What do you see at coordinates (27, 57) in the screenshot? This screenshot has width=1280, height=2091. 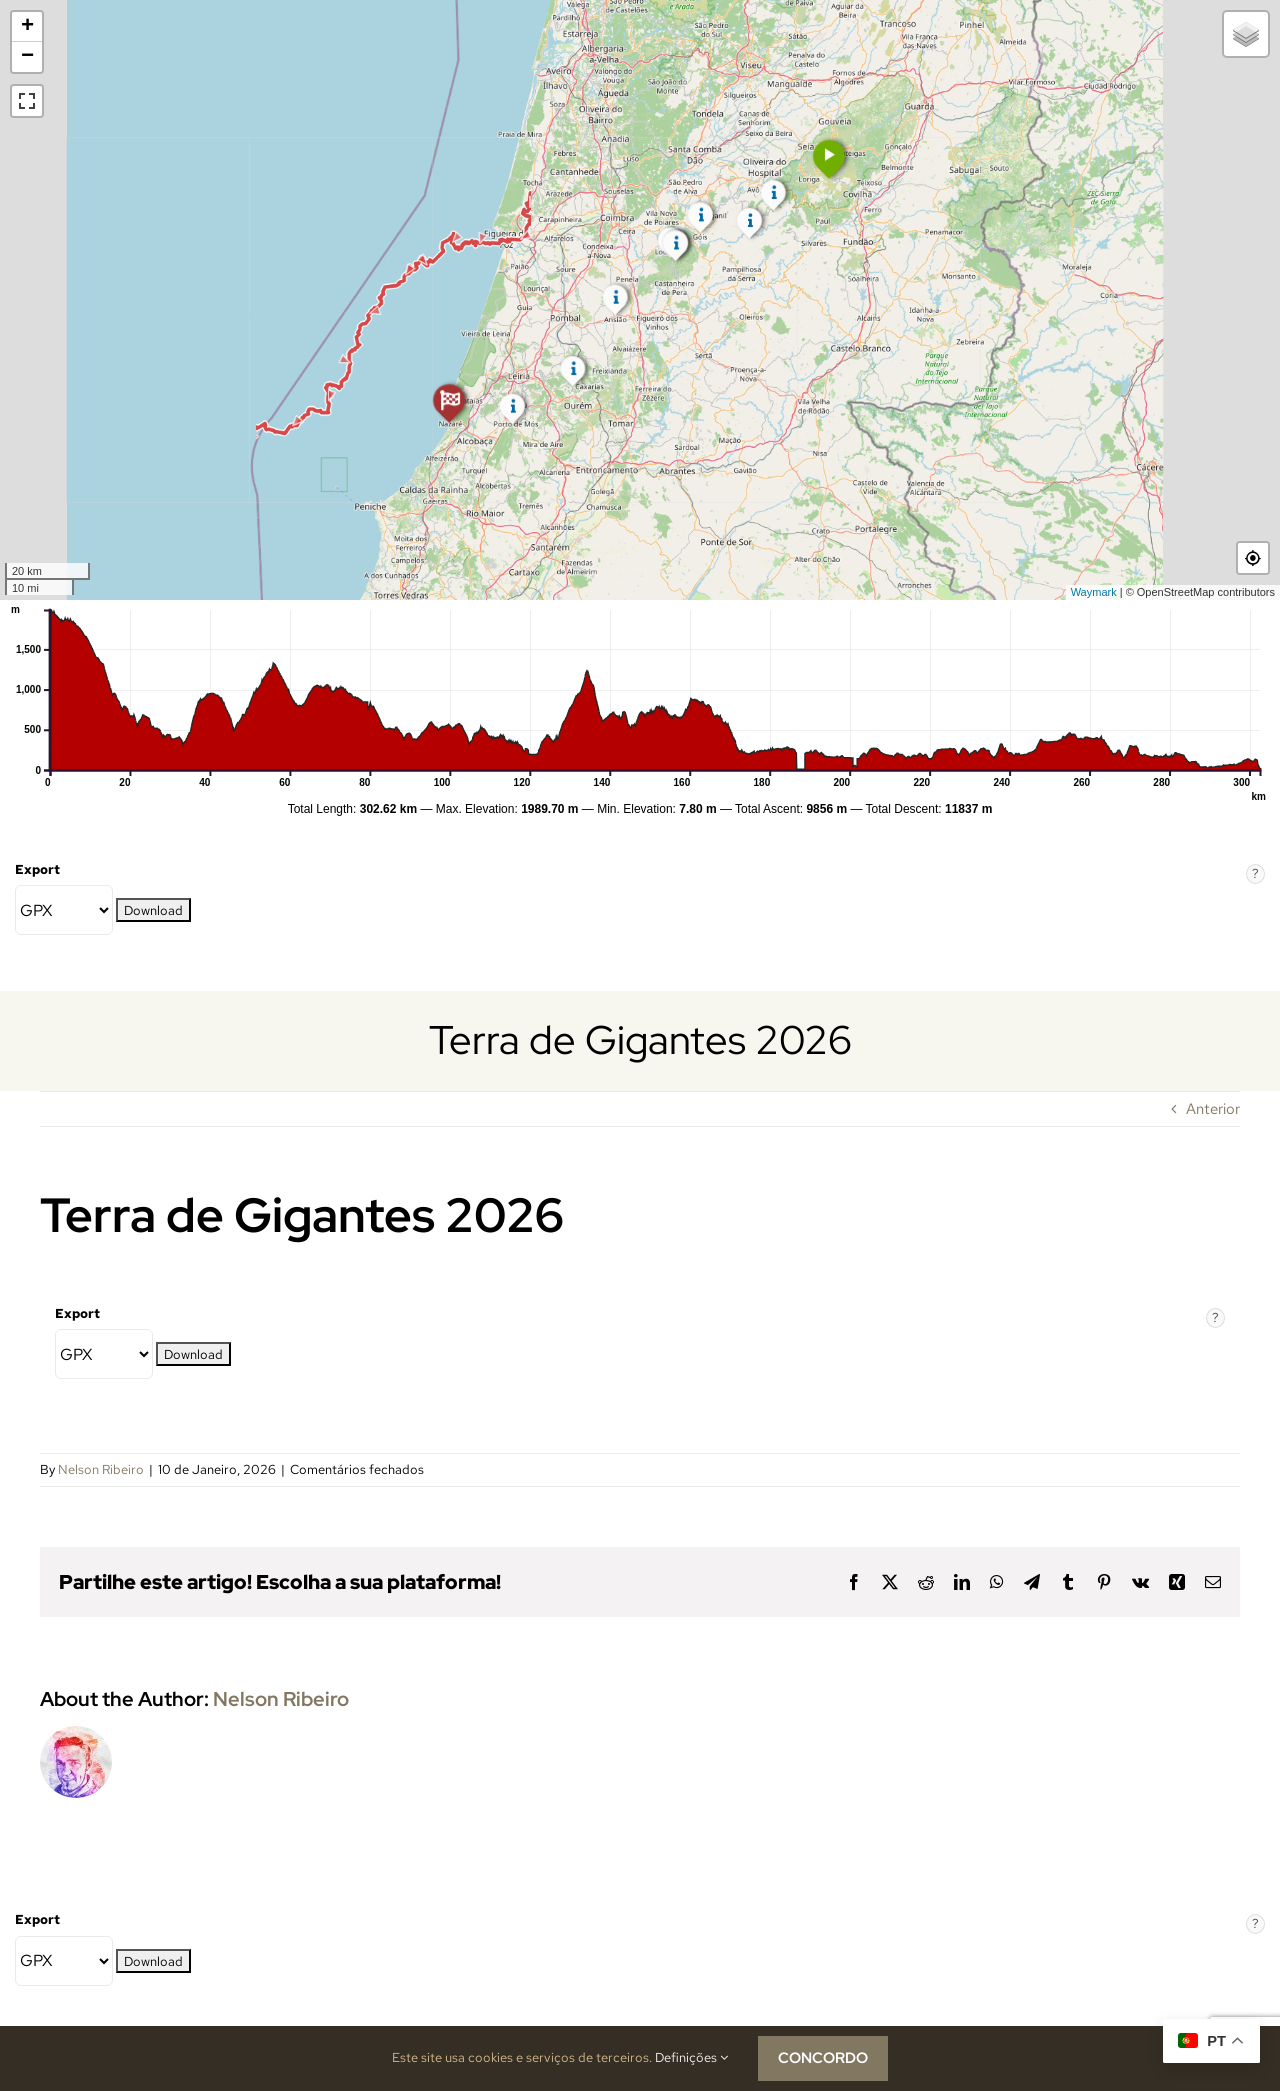 I see `− [button]` at bounding box center [27, 57].